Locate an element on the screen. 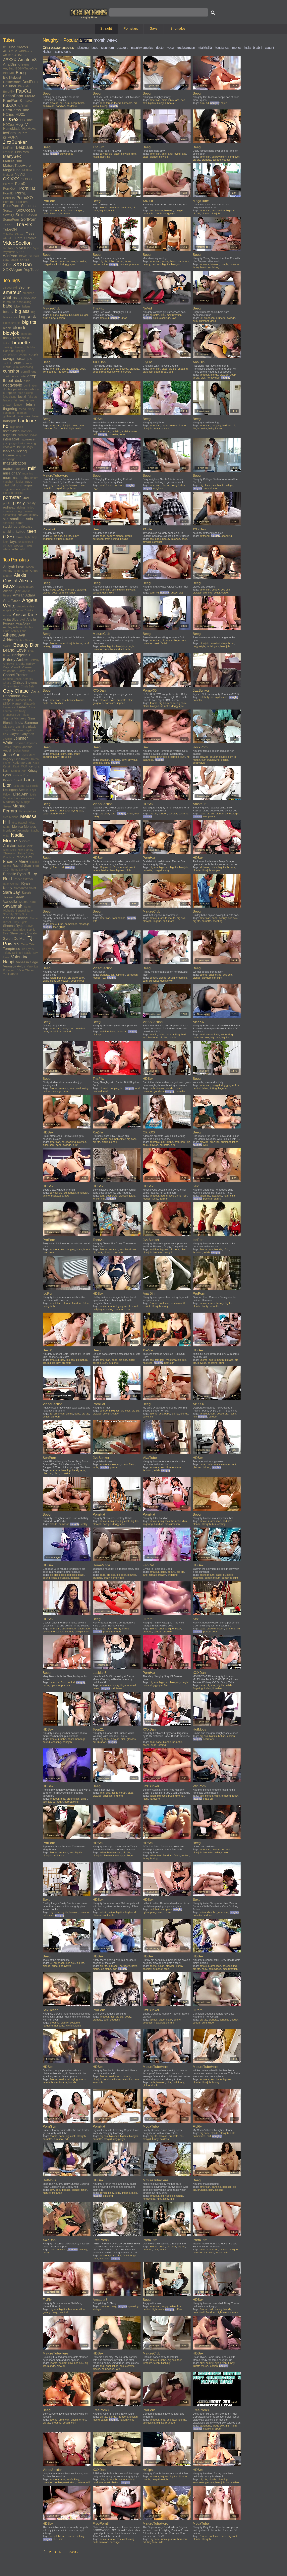 The height and width of the screenshot is (2576, 287). bdsm is located at coordinates (26, 306).